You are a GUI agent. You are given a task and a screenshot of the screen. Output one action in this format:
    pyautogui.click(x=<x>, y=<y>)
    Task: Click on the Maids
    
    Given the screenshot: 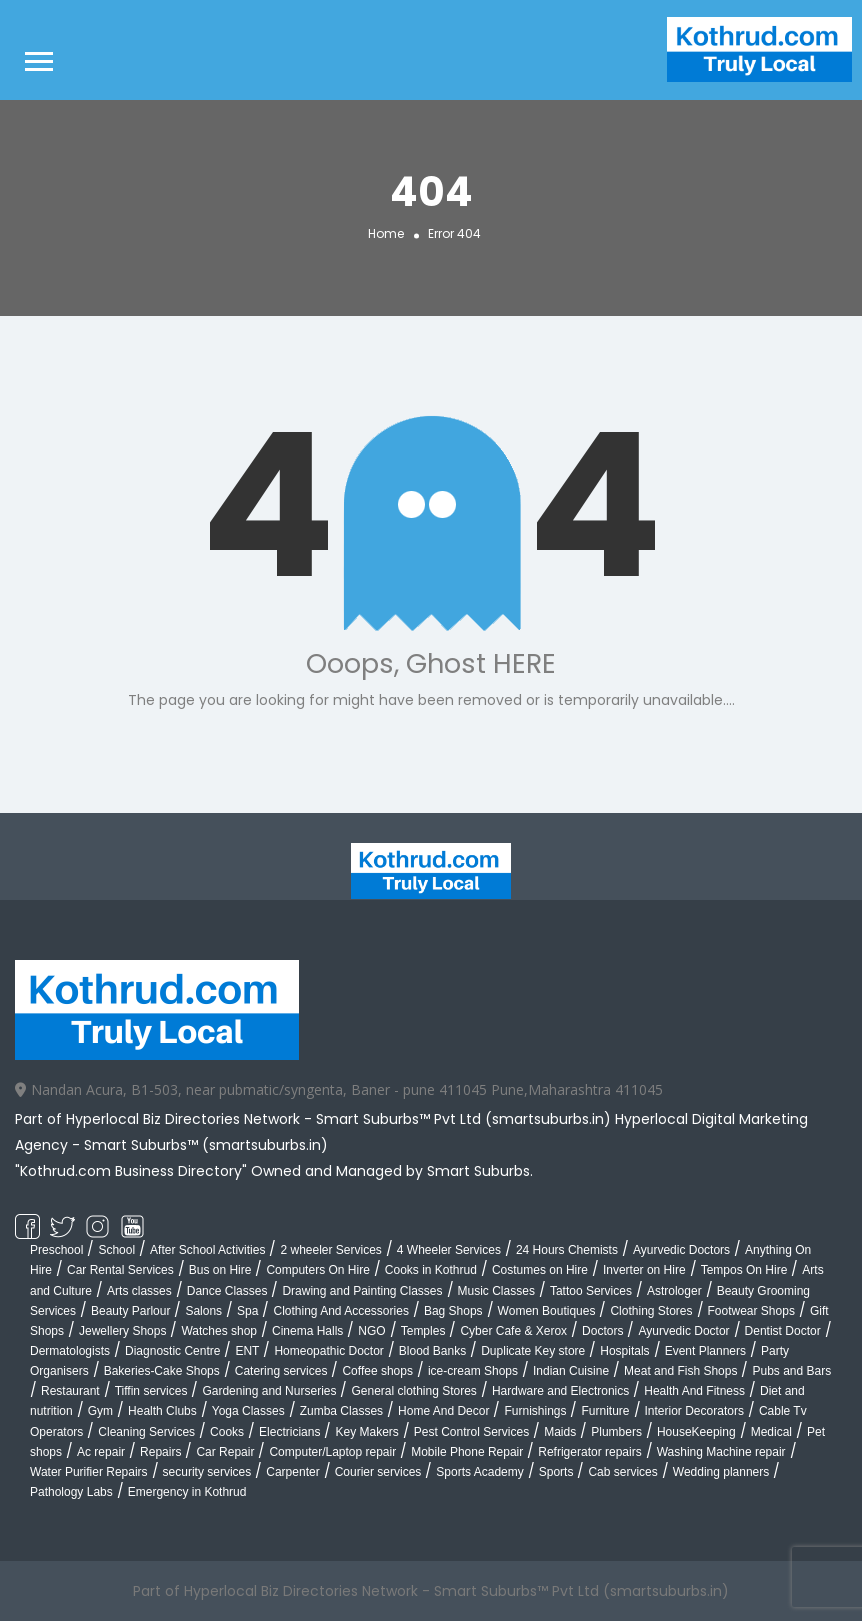 What is the action you would take?
    pyautogui.click(x=560, y=1432)
    